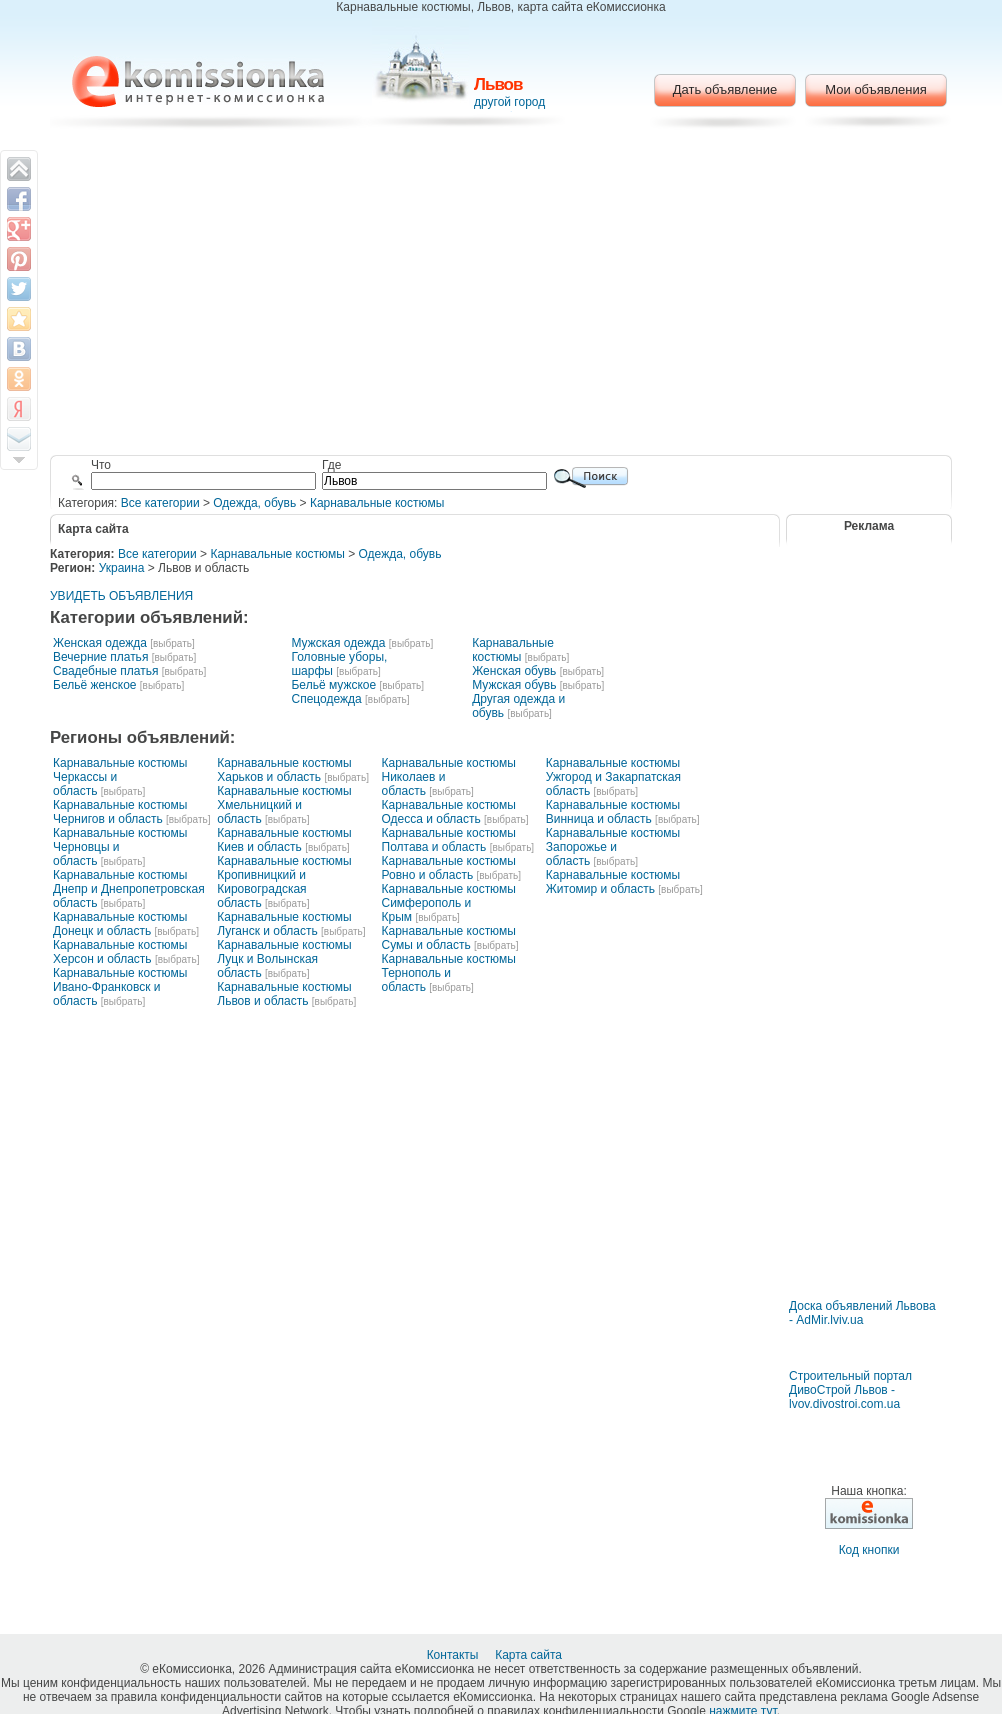 This screenshot has width=1002, height=1714. I want to click on Украина, so click(122, 568).